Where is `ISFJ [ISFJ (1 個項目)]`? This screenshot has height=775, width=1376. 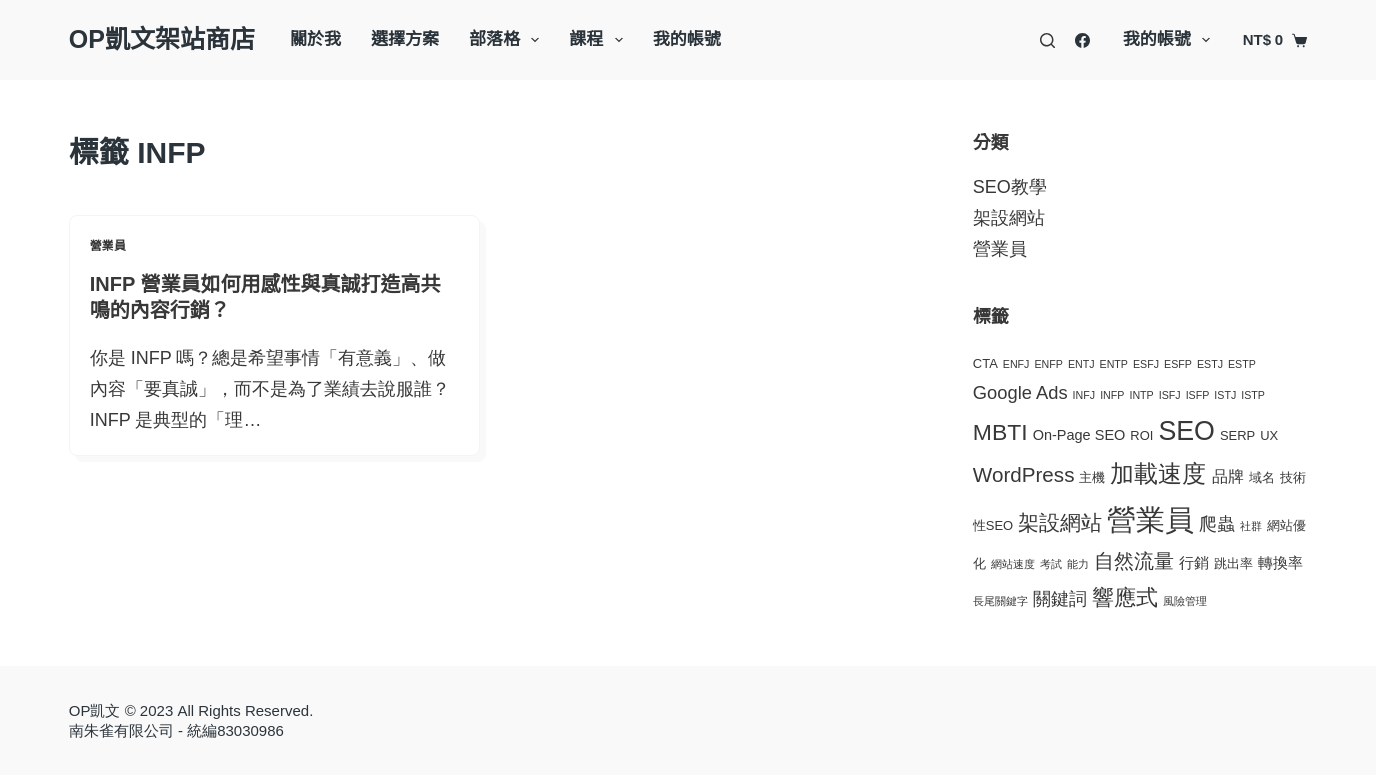 ISFJ [ISFJ (1 個項目)] is located at coordinates (1170, 395).